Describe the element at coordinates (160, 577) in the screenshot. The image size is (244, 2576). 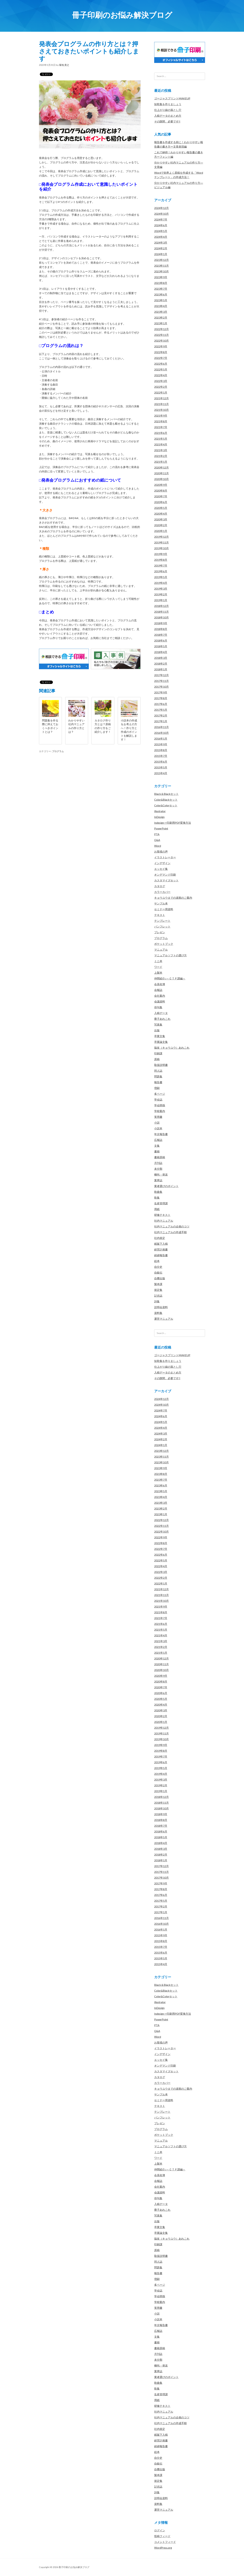
I see `2019年5月` at that location.